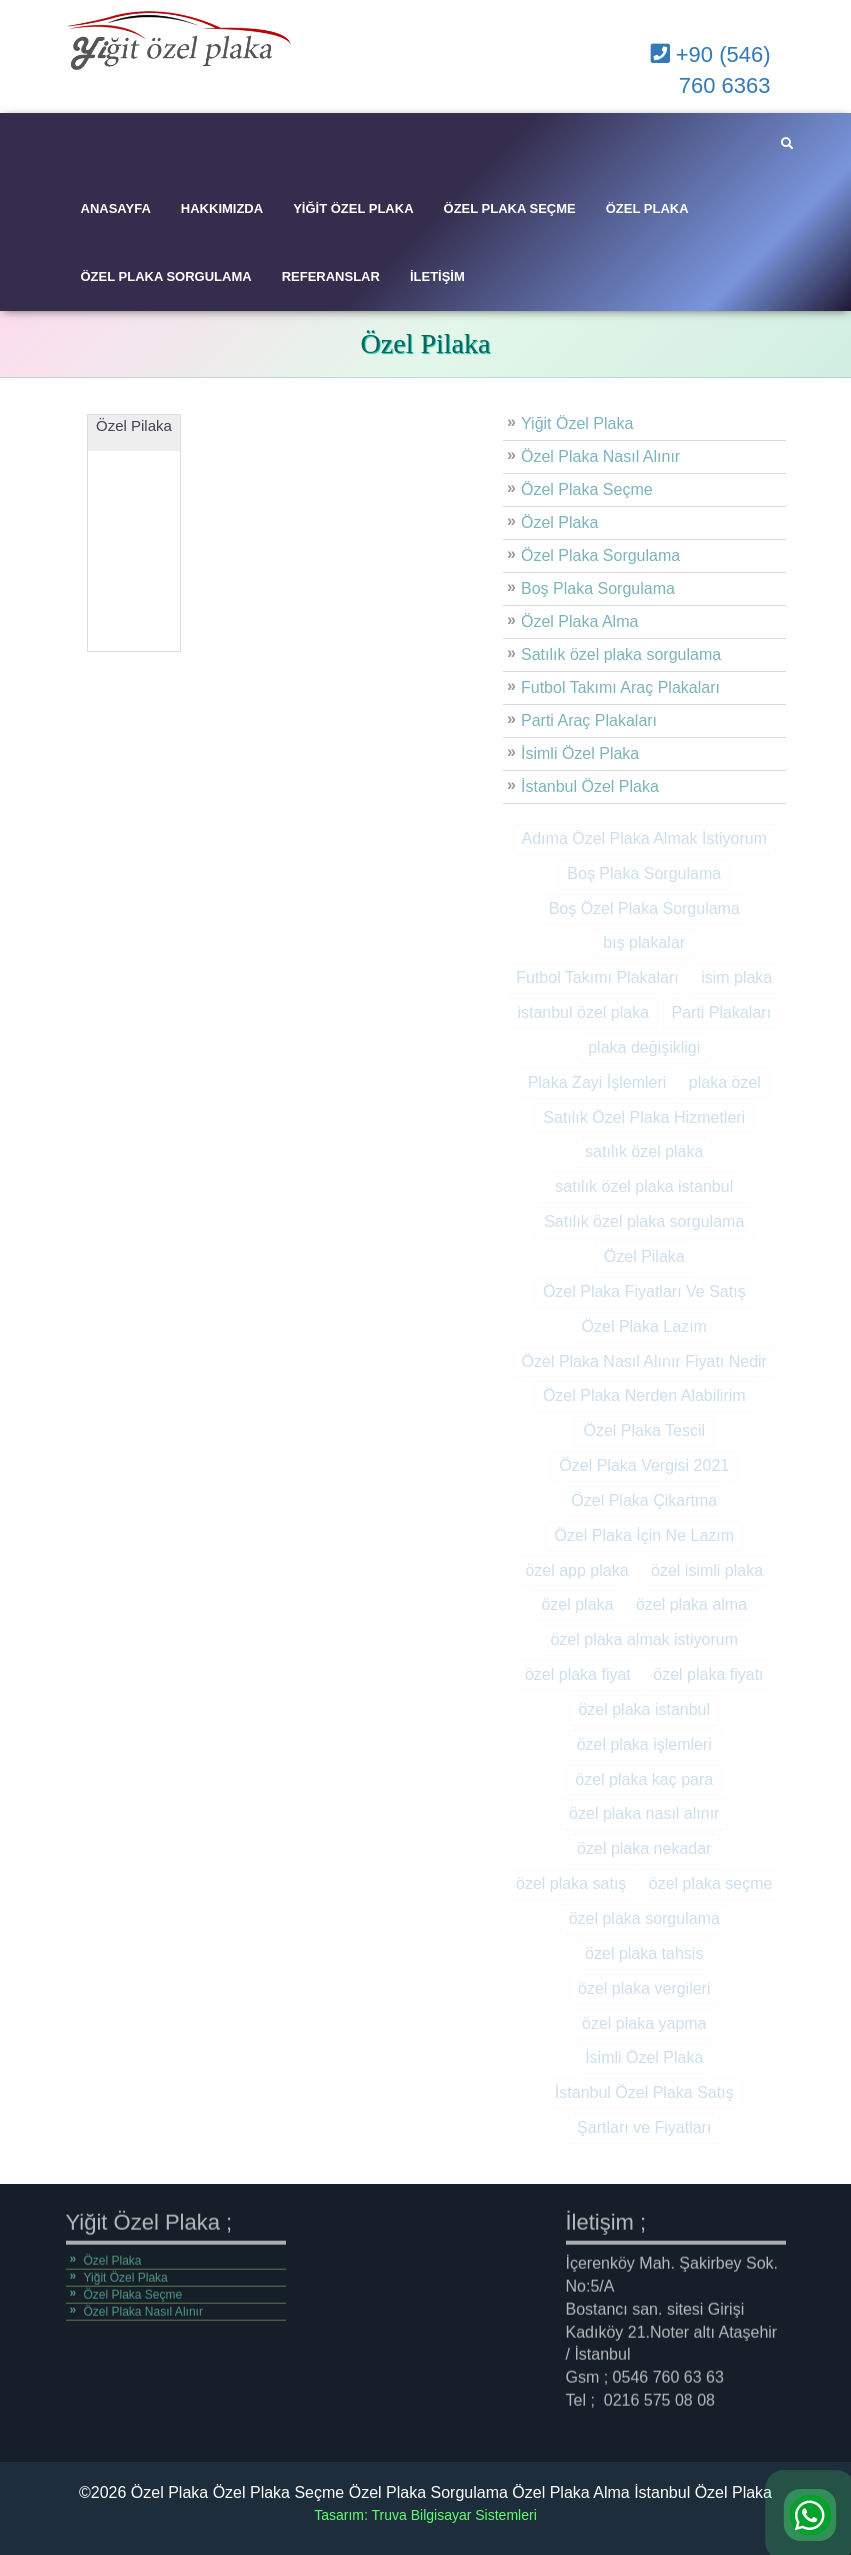 The height and width of the screenshot is (2555, 851). Describe the element at coordinates (644, 1047) in the screenshot. I see `plaka değişikligi [plaka değişikligi (1 öge)]` at that location.